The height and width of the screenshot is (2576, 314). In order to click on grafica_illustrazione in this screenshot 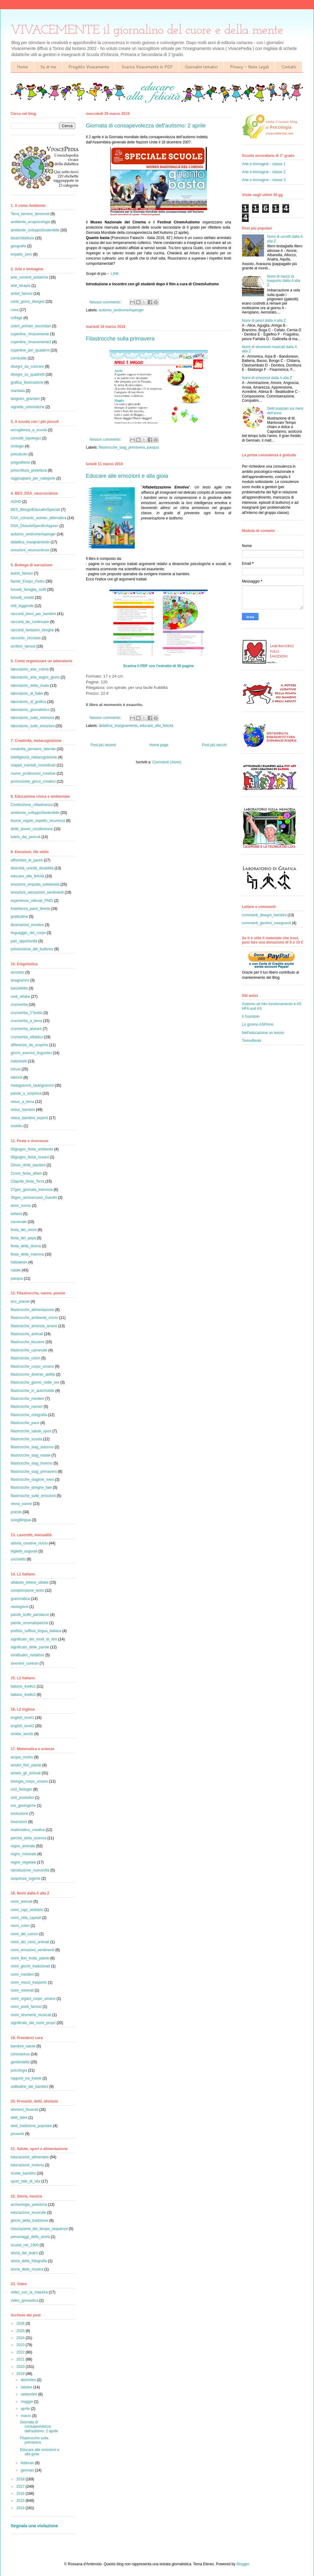, I will do `click(27, 382)`.